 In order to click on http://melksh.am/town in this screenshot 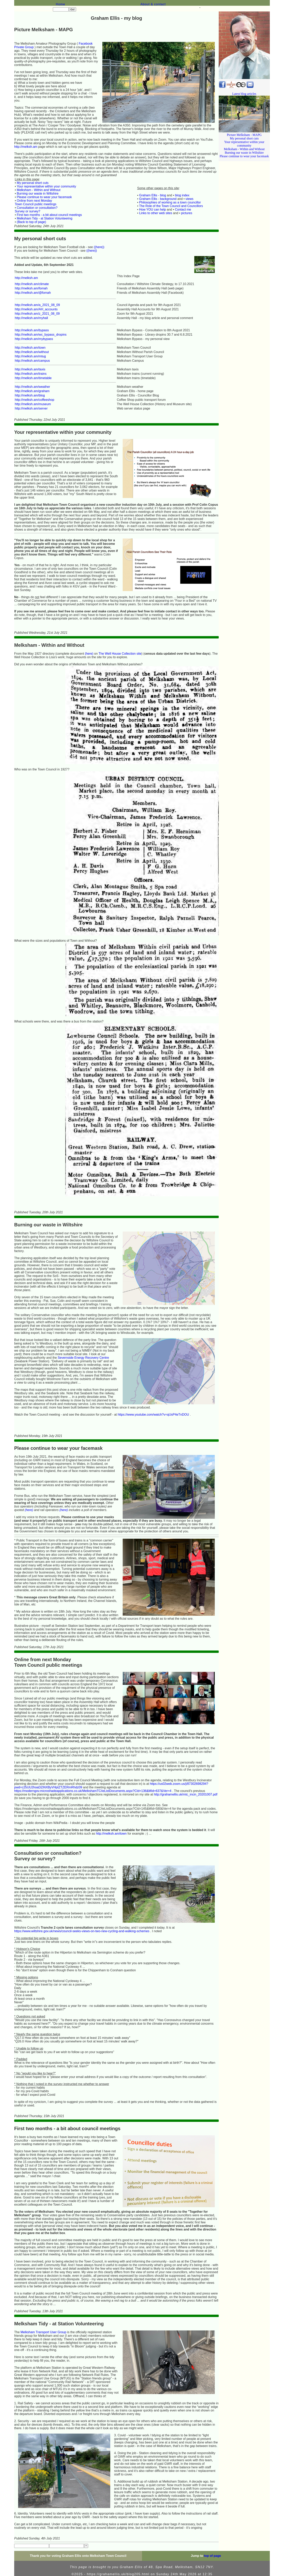, I will do `click(30, 342)`.